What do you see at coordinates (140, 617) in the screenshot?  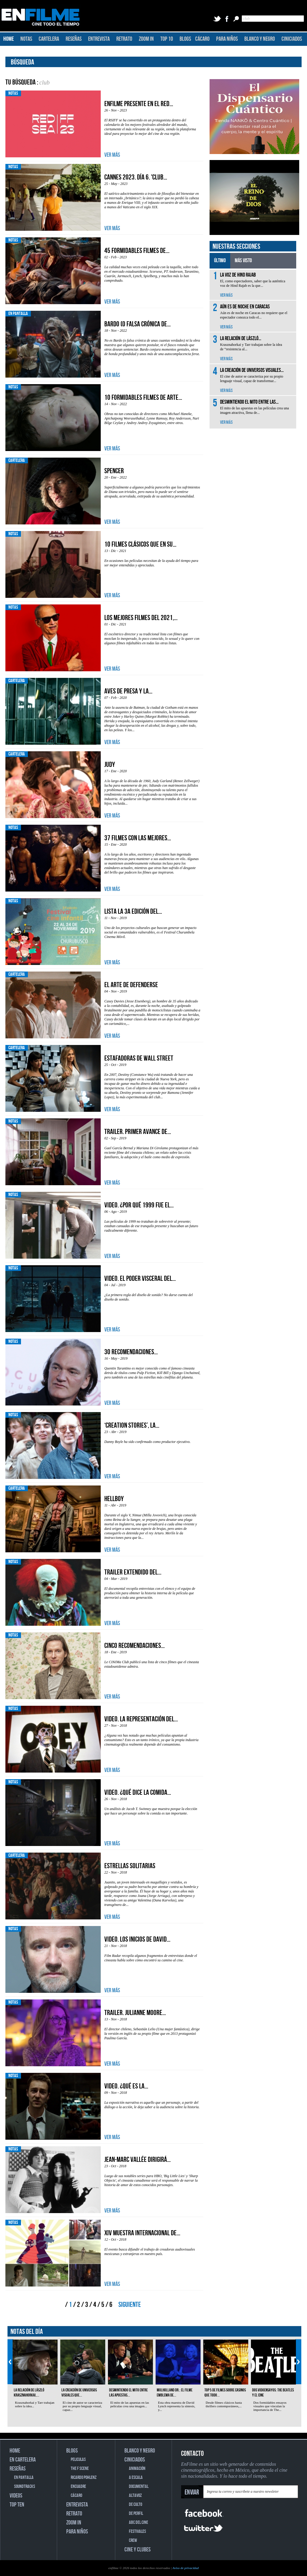 I see `Los mejores filmes del 2021,...` at bounding box center [140, 617].